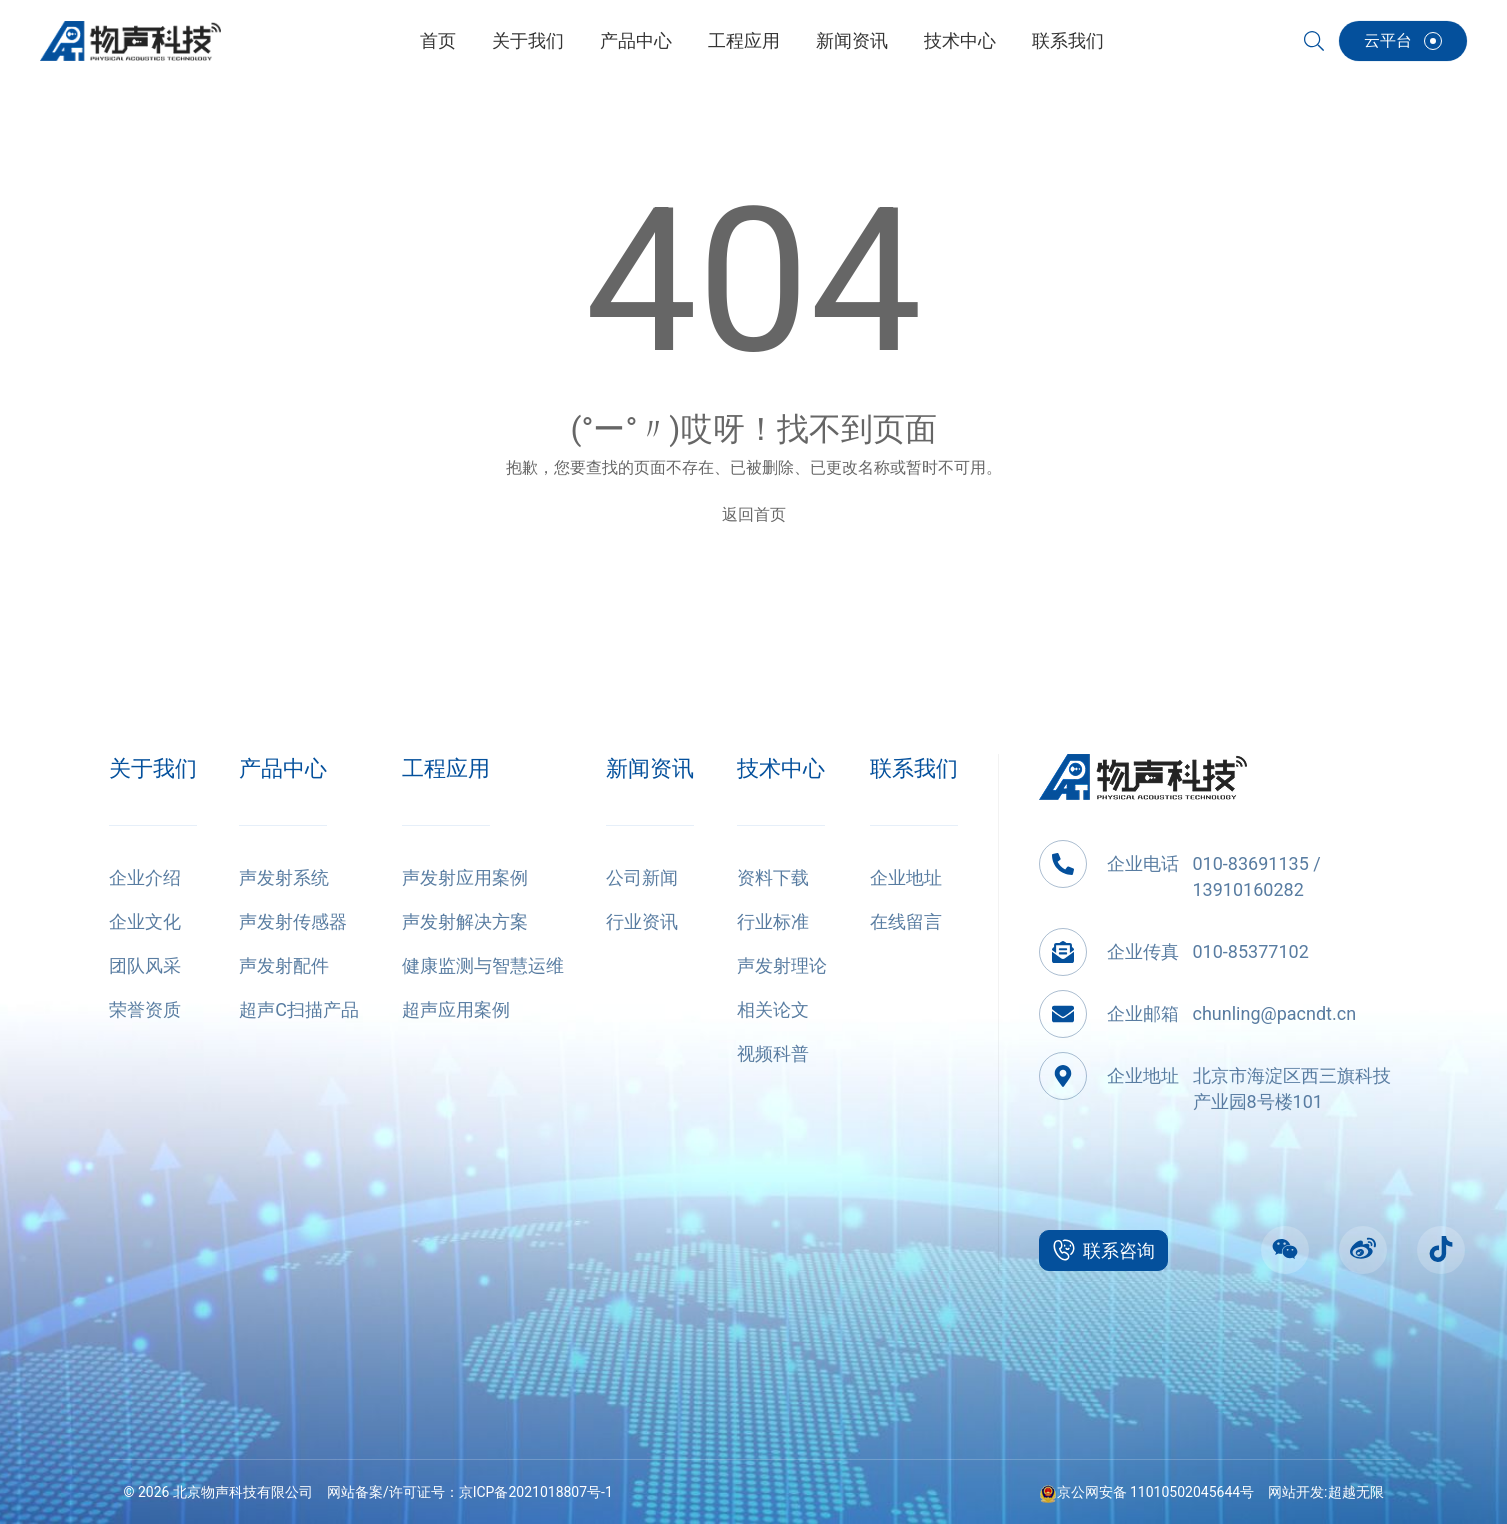 Image resolution: width=1507 pixels, height=1524 pixels. What do you see at coordinates (446, 768) in the screenshot?
I see `工程应用` at bounding box center [446, 768].